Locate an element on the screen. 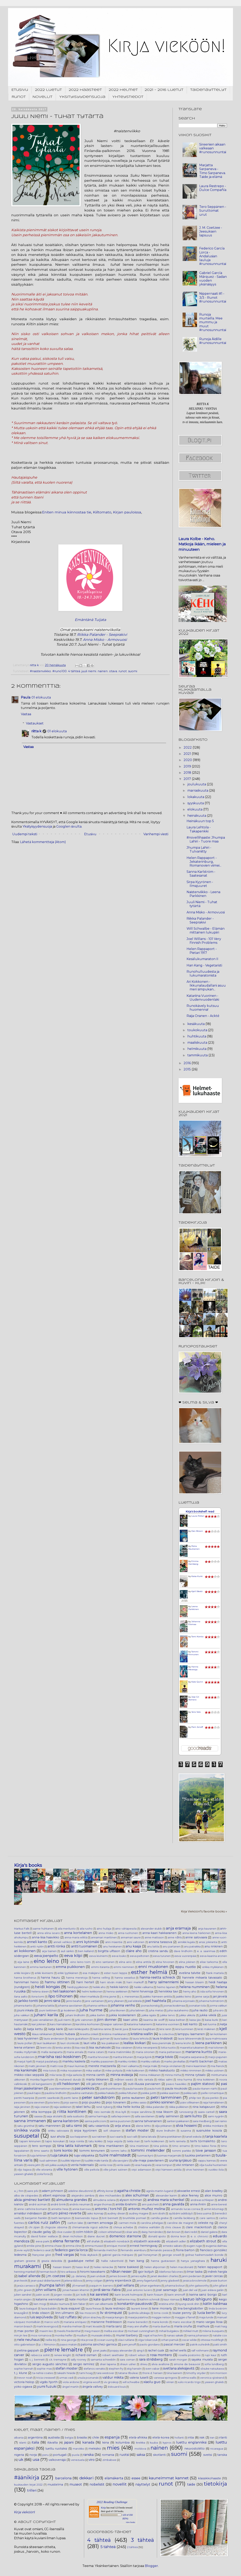  nina george is located at coordinates (69, 2339).